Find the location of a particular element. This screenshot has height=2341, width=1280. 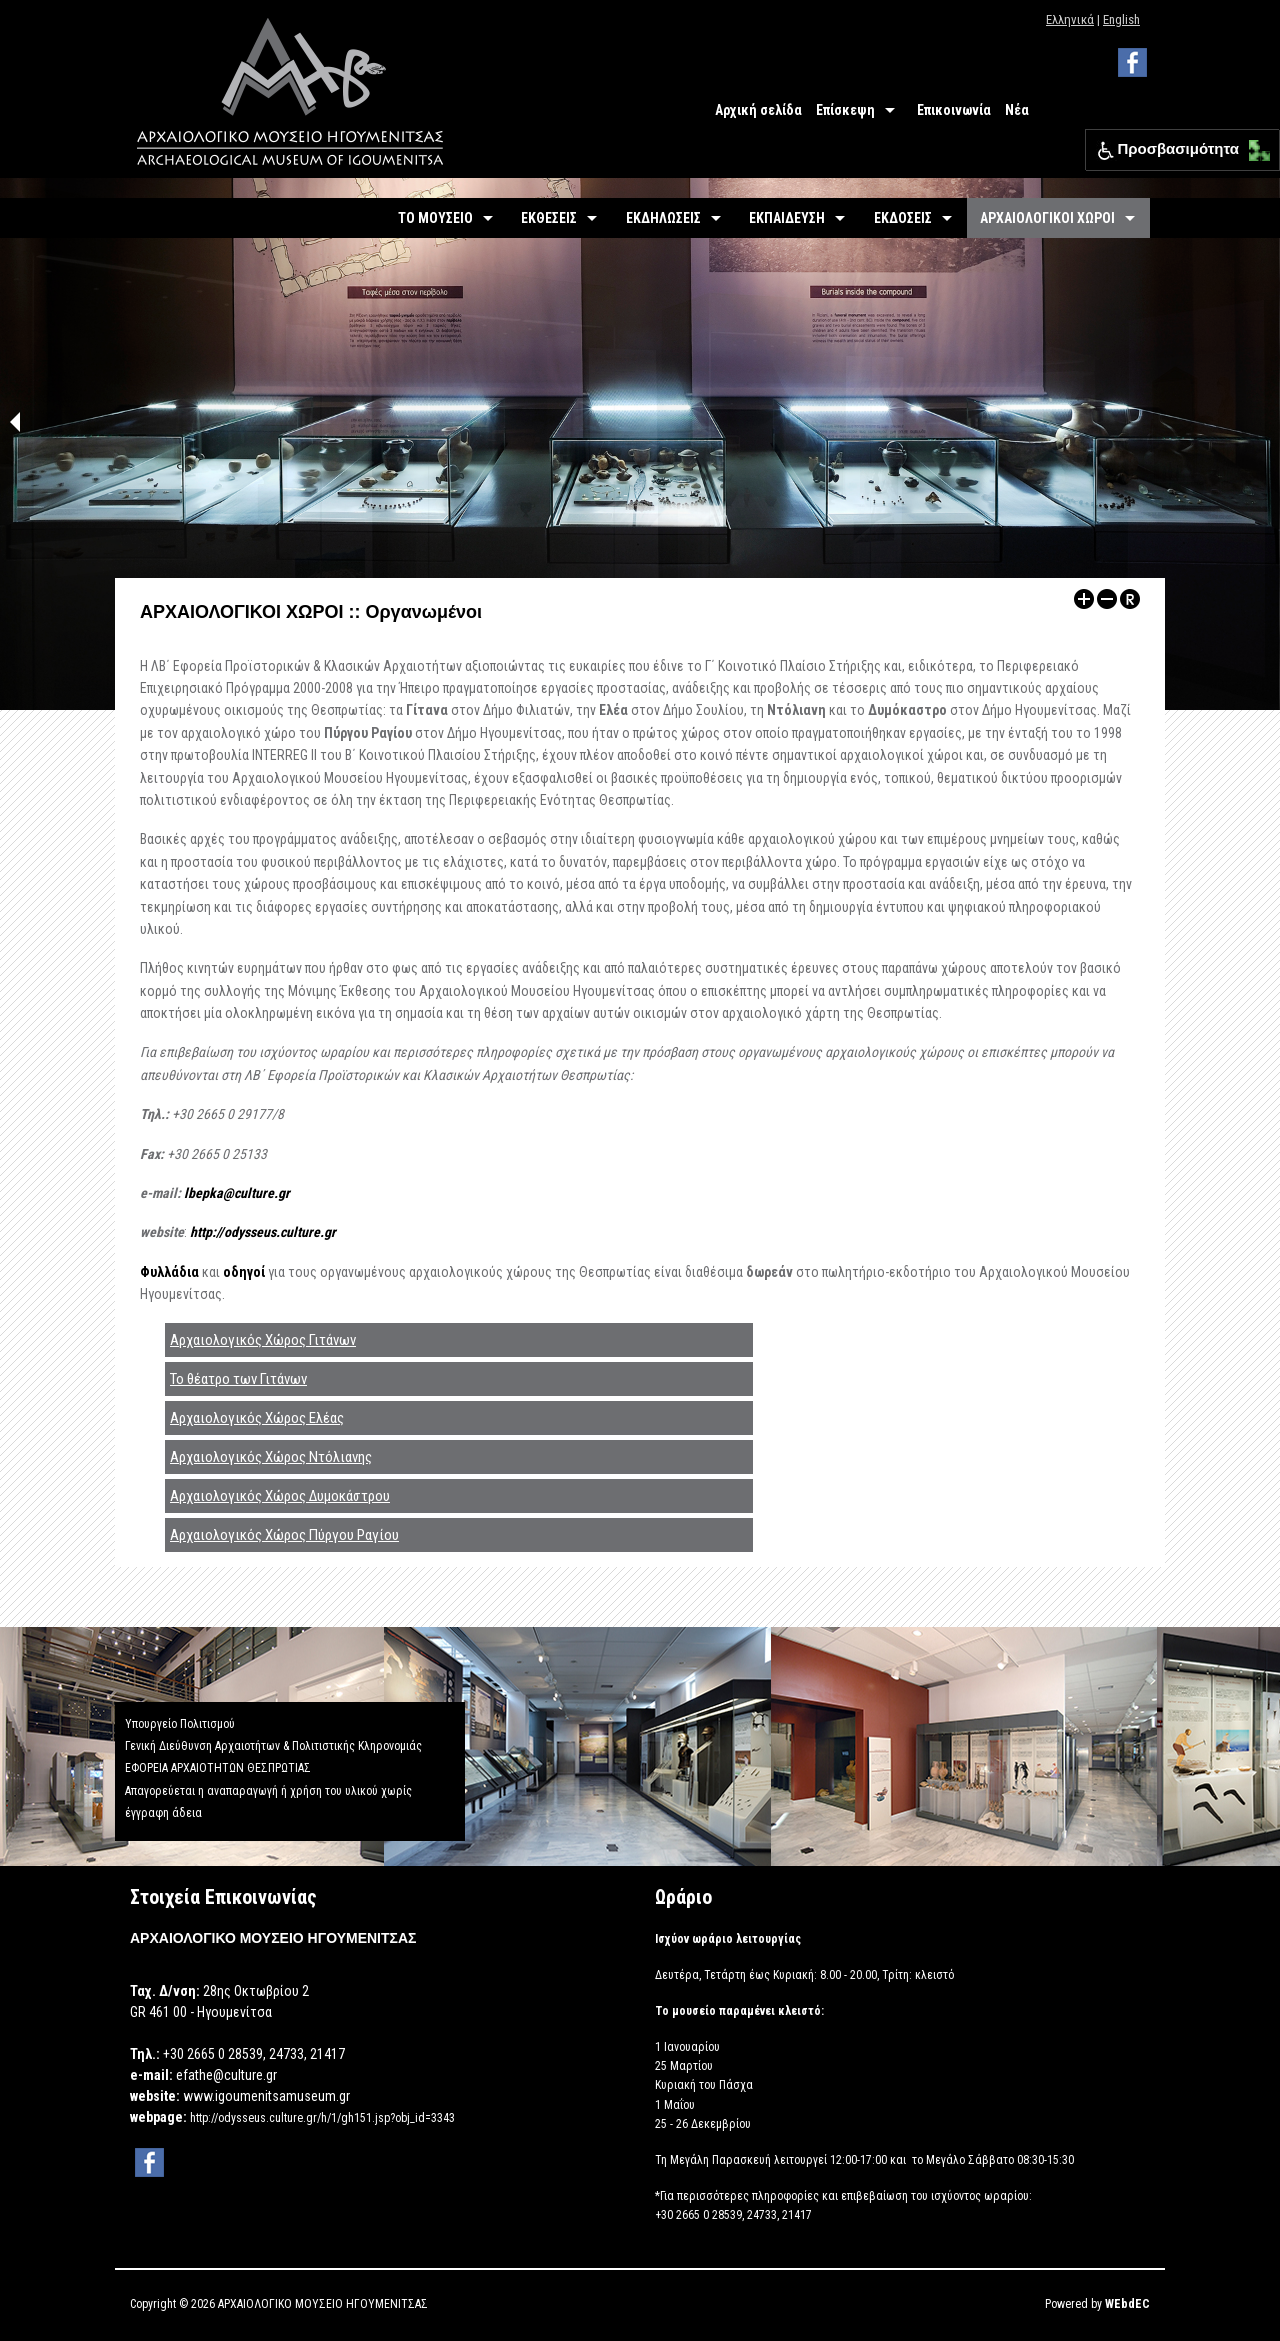

English is located at coordinates (1121, 19).